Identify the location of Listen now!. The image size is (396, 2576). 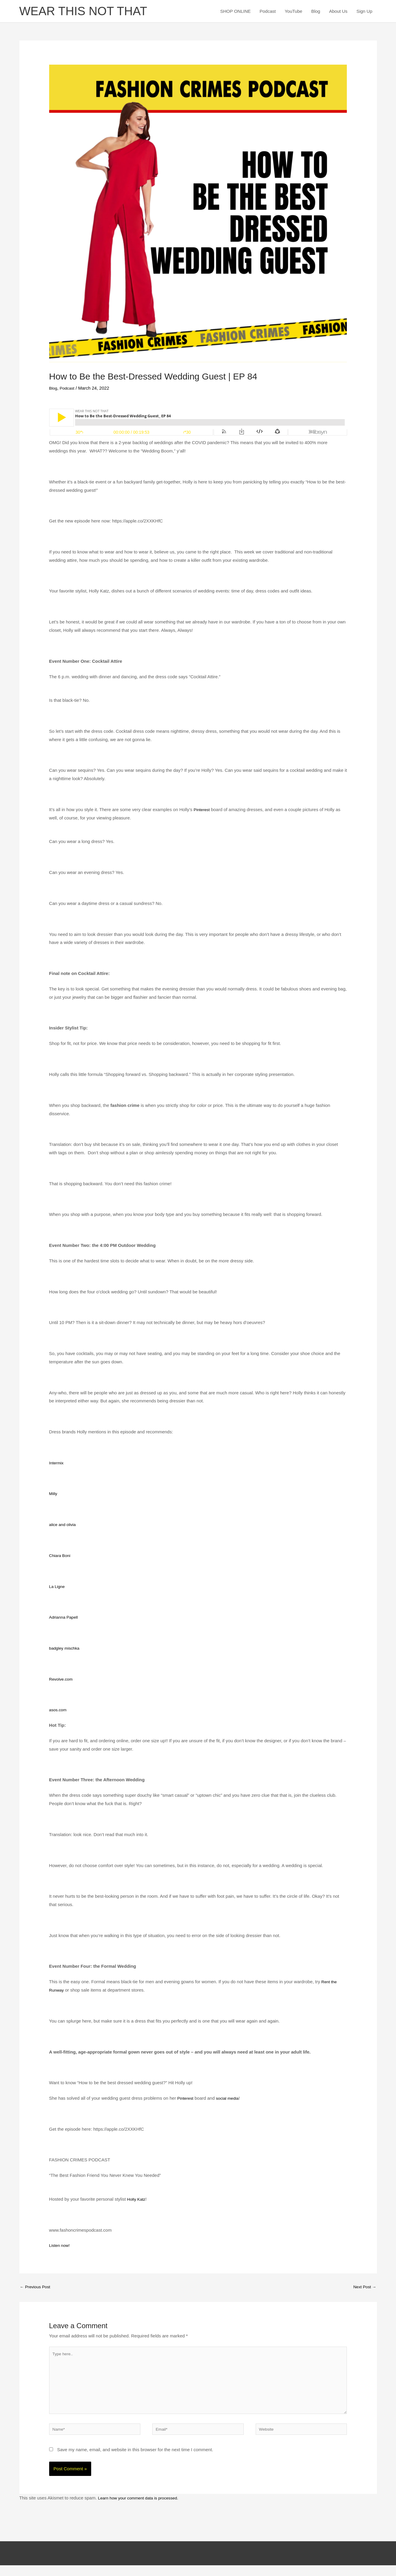
(60, 2247).